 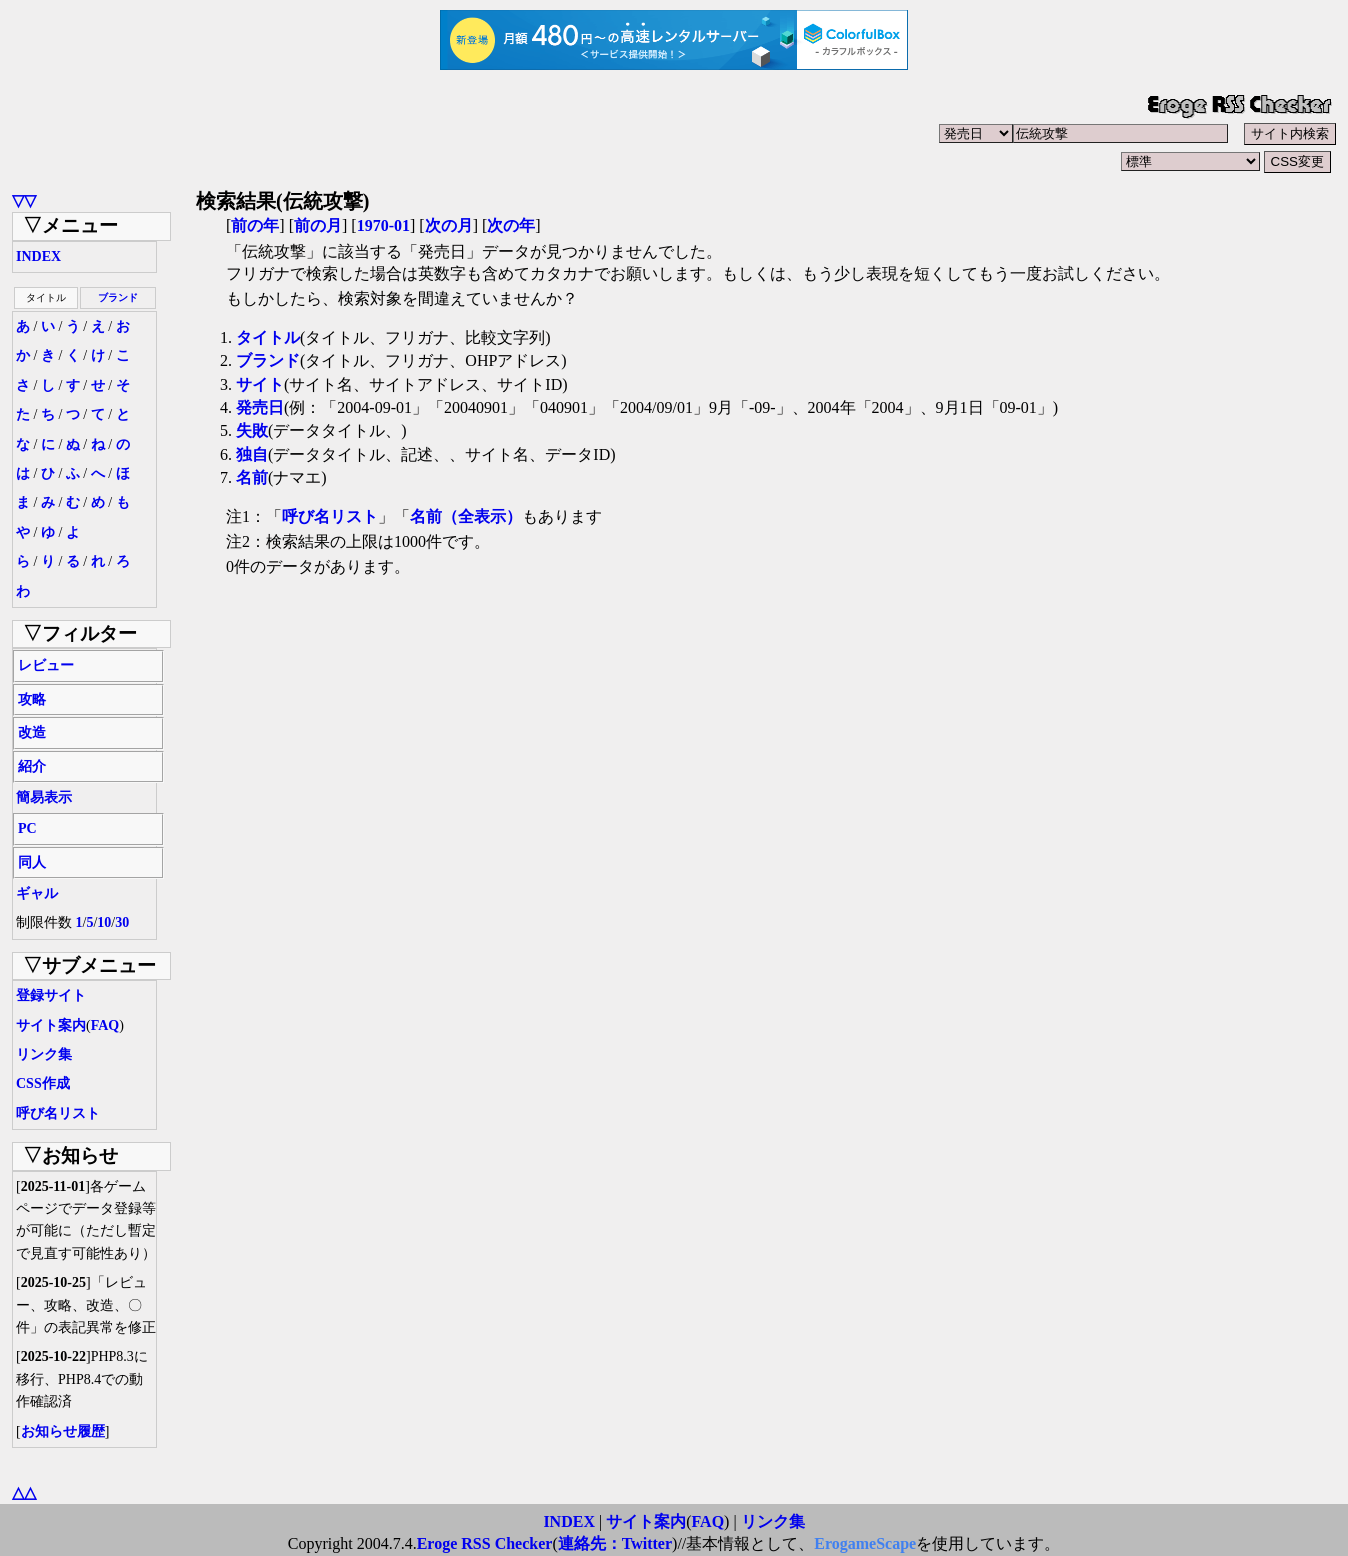 I want to click on ブランド, so click(x=118, y=297).